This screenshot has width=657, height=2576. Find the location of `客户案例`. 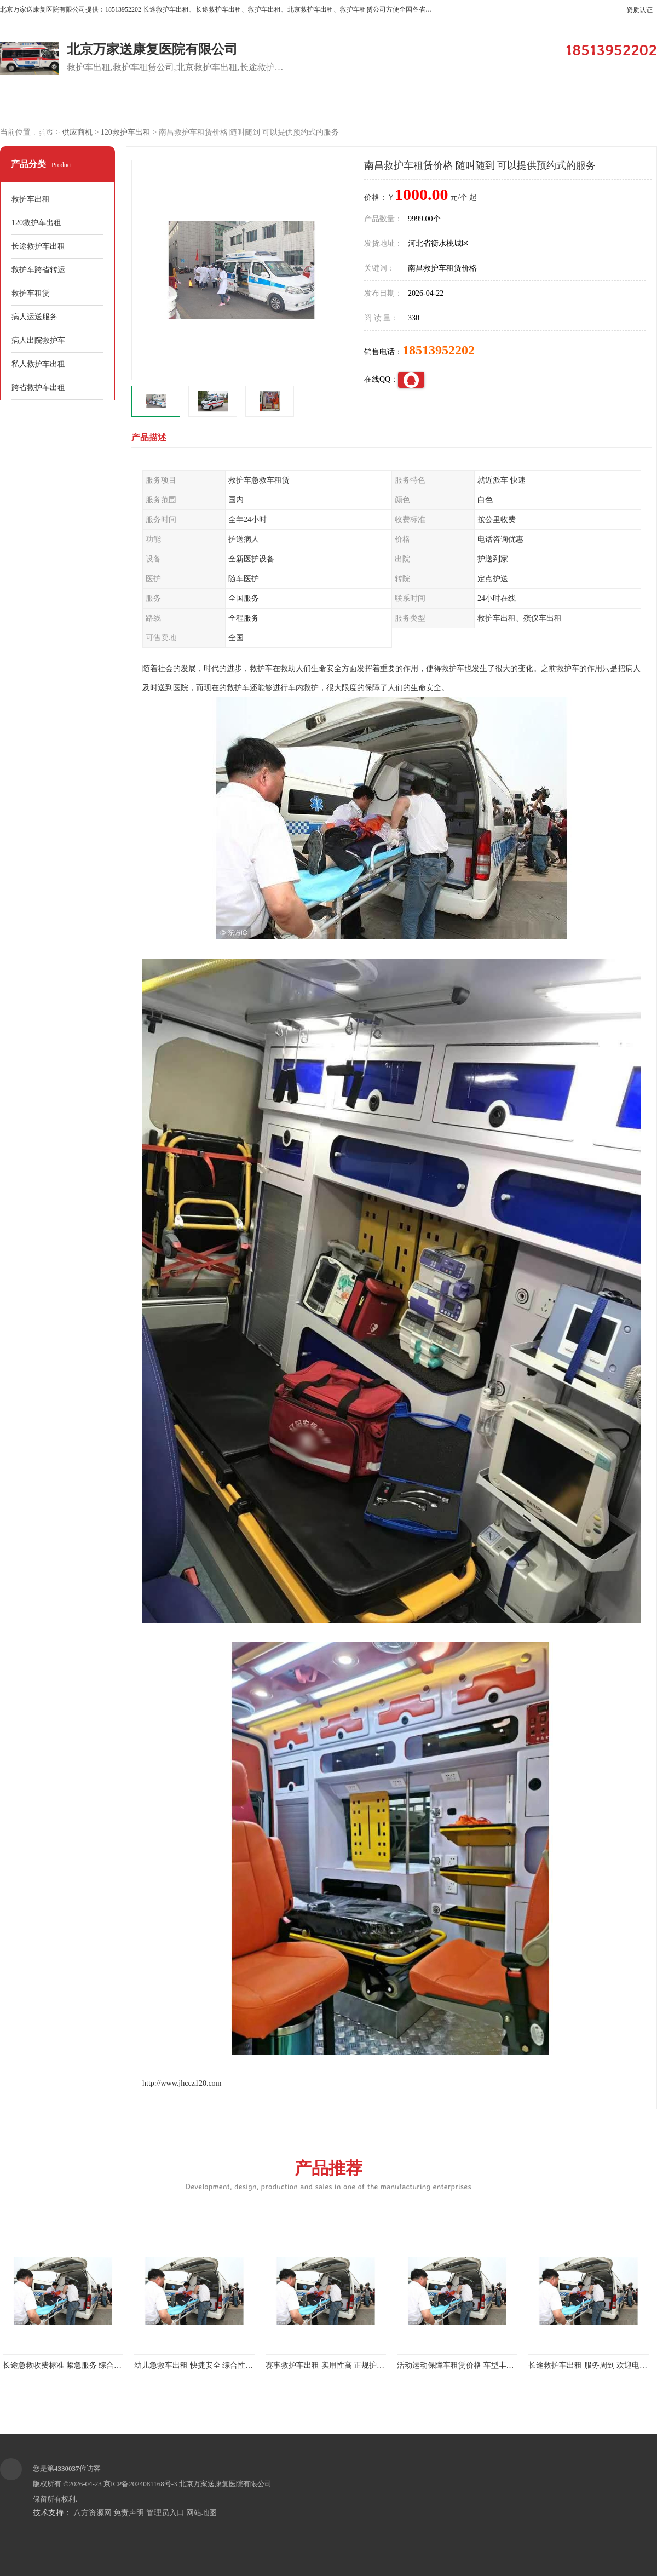

客户案例 is located at coordinates (325, 105).